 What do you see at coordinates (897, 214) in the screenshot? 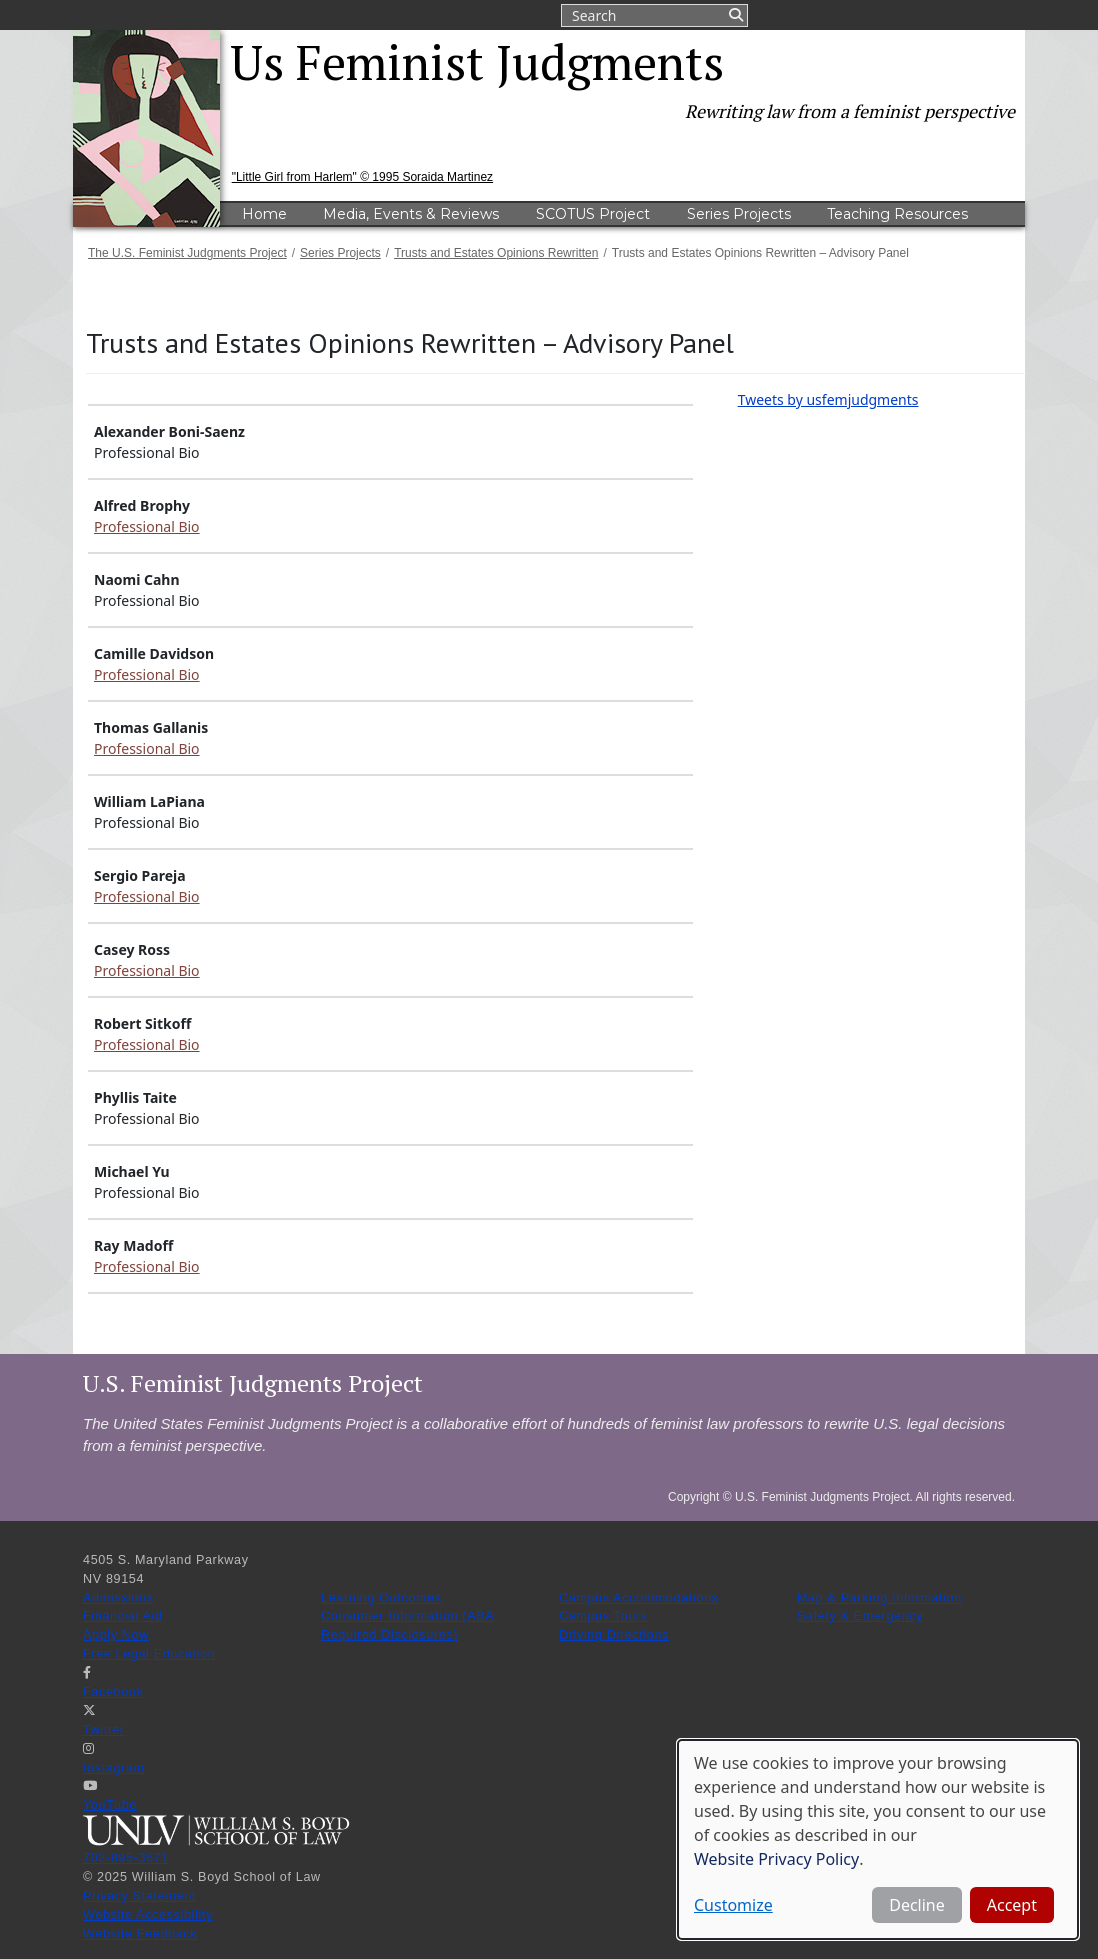
I see `Teaching Resources [menuitem]` at bounding box center [897, 214].